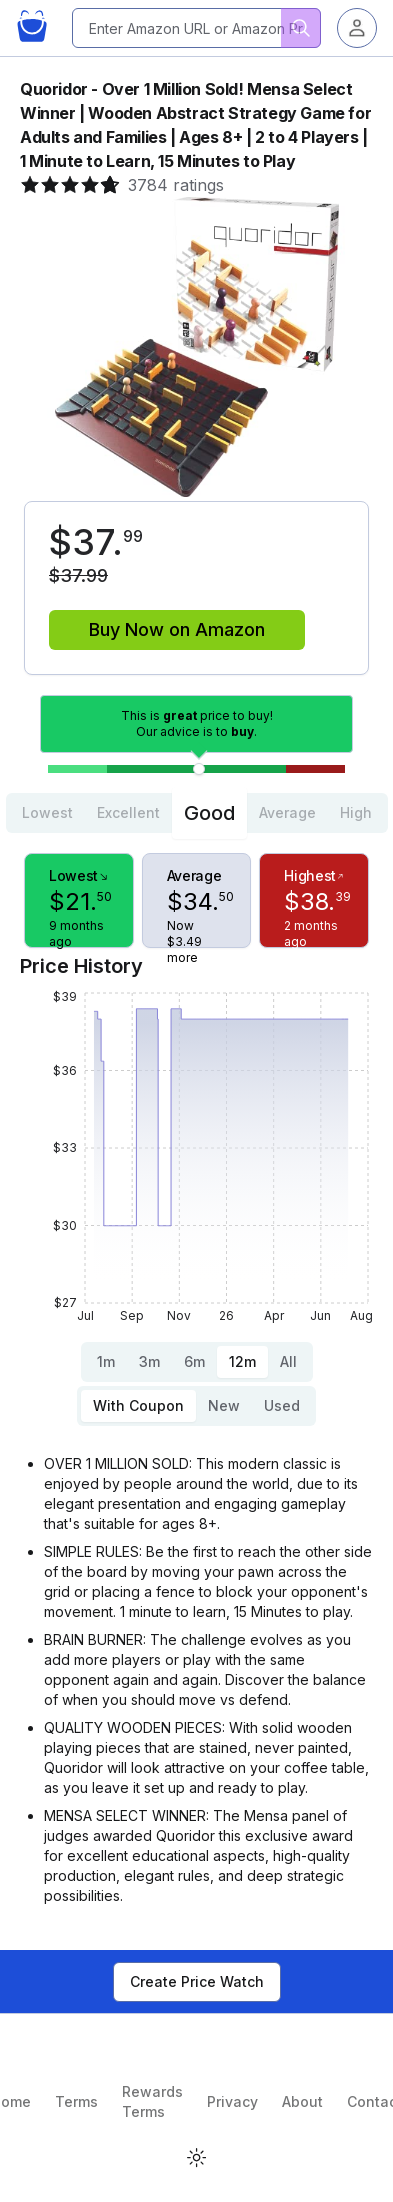 Image resolution: width=393 pixels, height=2202 pixels. Describe the element at coordinates (194, 1361) in the screenshot. I see `6m [tab]` at that location.